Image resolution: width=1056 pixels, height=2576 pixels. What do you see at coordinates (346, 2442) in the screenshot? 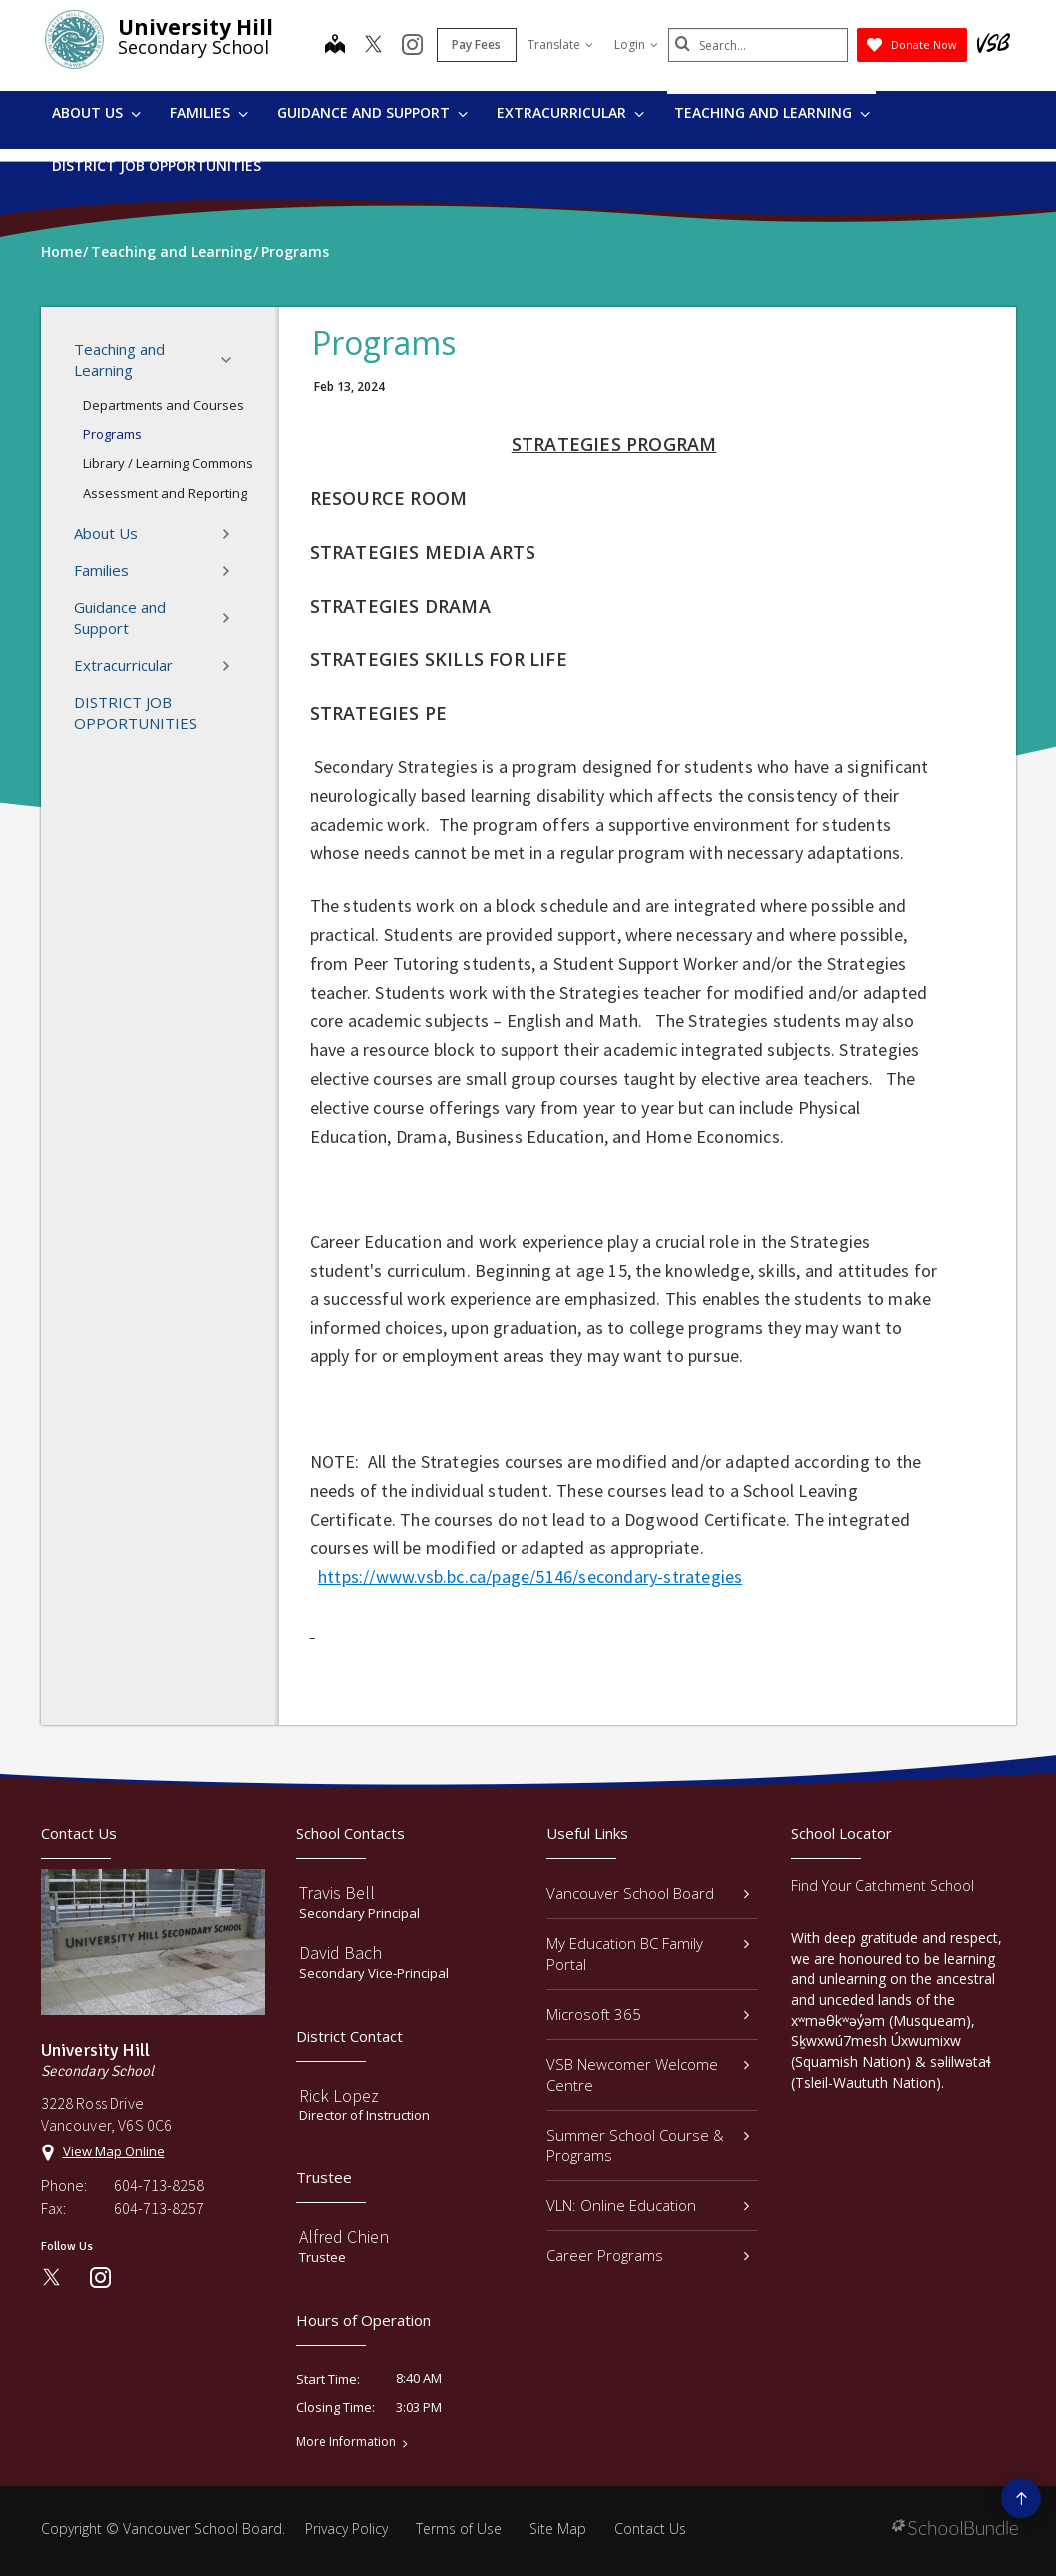
I see `More Information` at bounding box center [346, 2442].